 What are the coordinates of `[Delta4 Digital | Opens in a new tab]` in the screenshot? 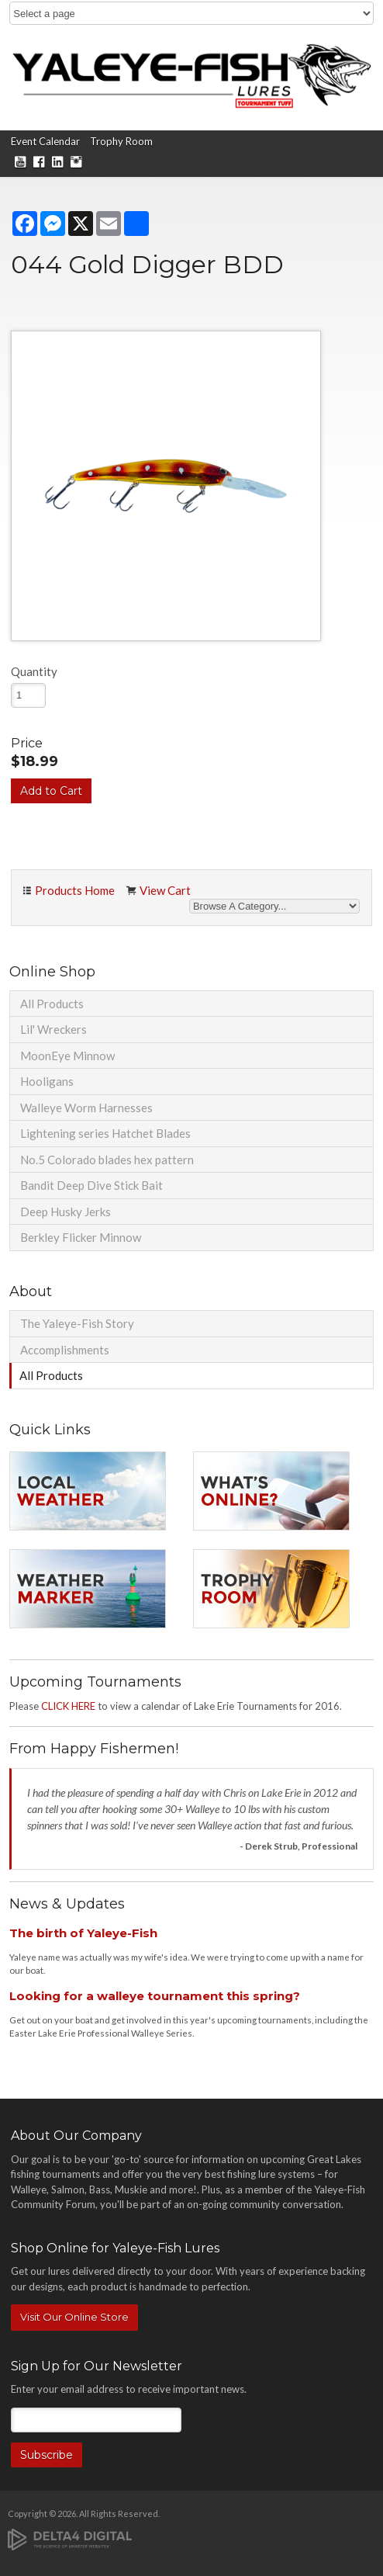 It's located at (70, 2538).